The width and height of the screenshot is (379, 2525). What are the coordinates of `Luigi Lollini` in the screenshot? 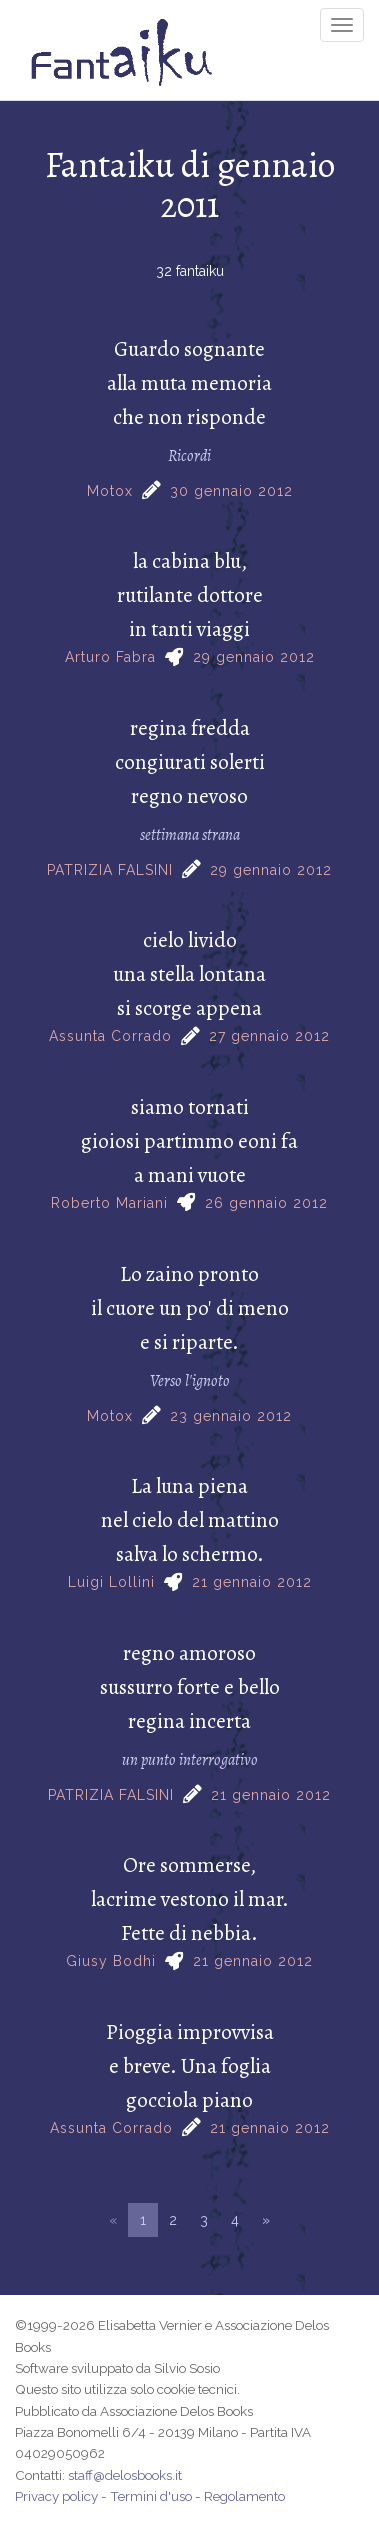 It's located at (111, 1582).